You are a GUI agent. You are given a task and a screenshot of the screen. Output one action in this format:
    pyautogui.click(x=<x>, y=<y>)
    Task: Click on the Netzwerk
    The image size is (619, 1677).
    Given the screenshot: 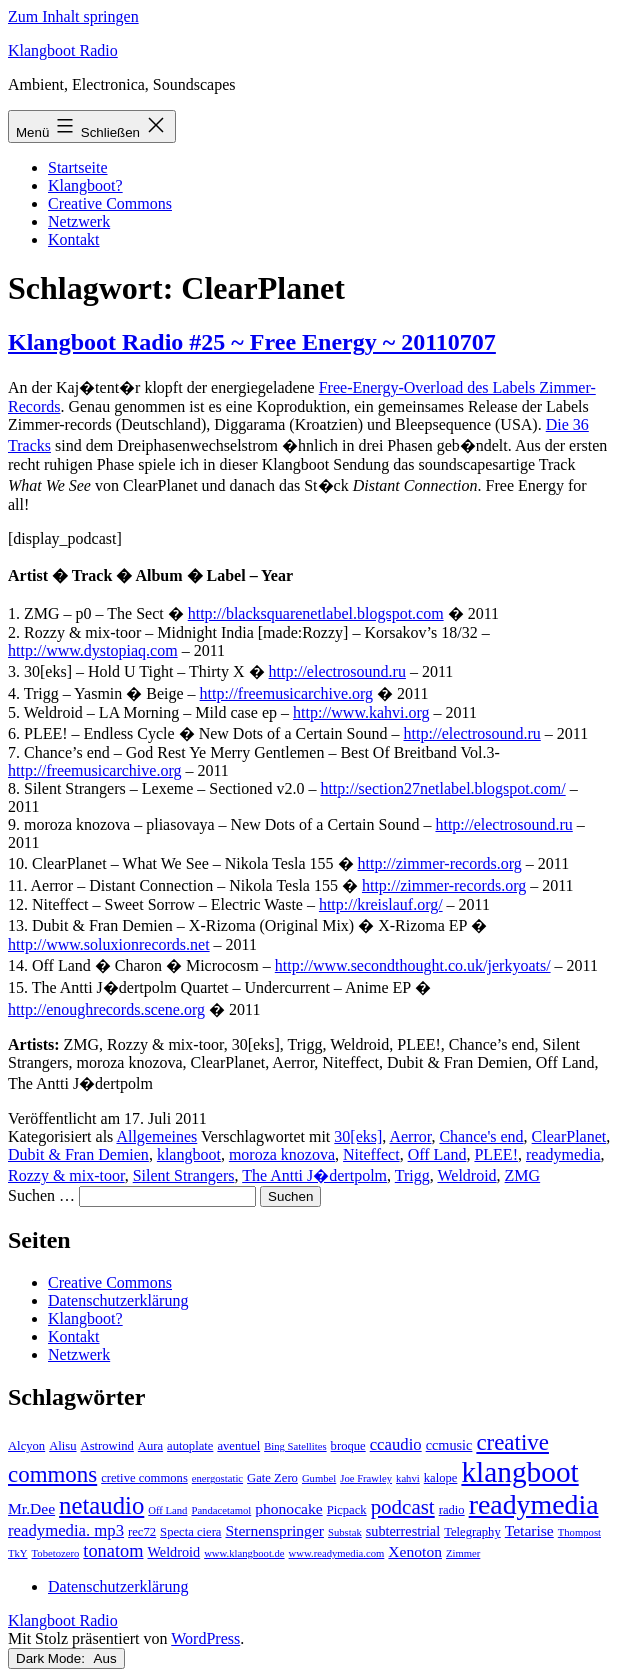 What is the action you would take?
    pyautogui.click(x=79, y=221)
    